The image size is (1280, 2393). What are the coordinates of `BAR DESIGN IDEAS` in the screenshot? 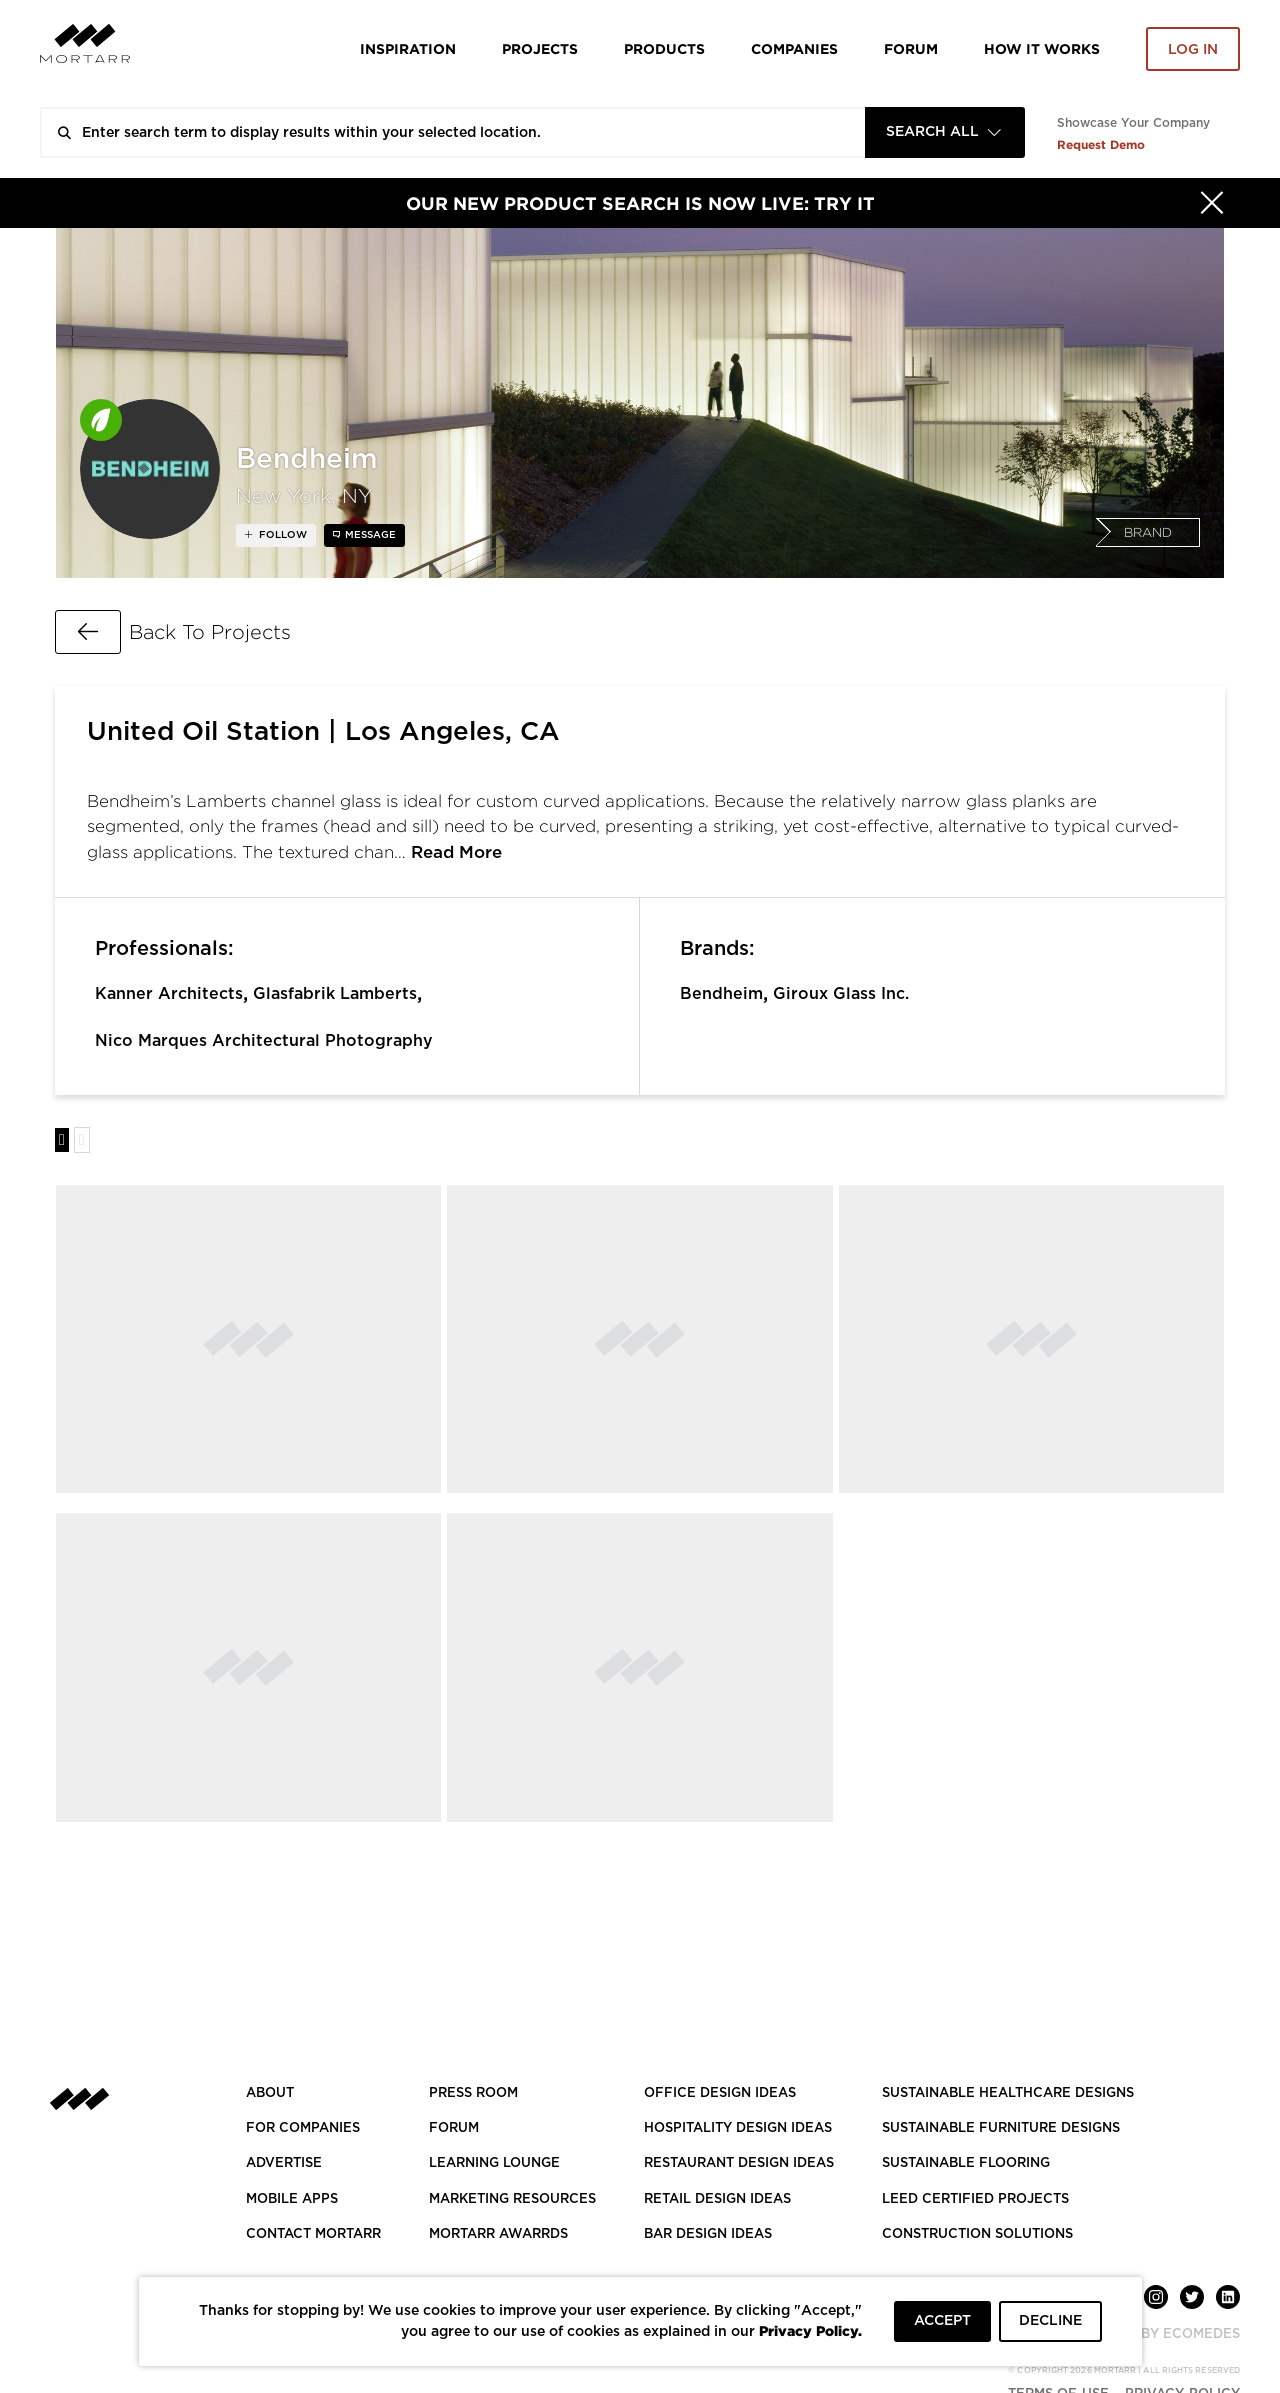 It's located at (708, 2234).